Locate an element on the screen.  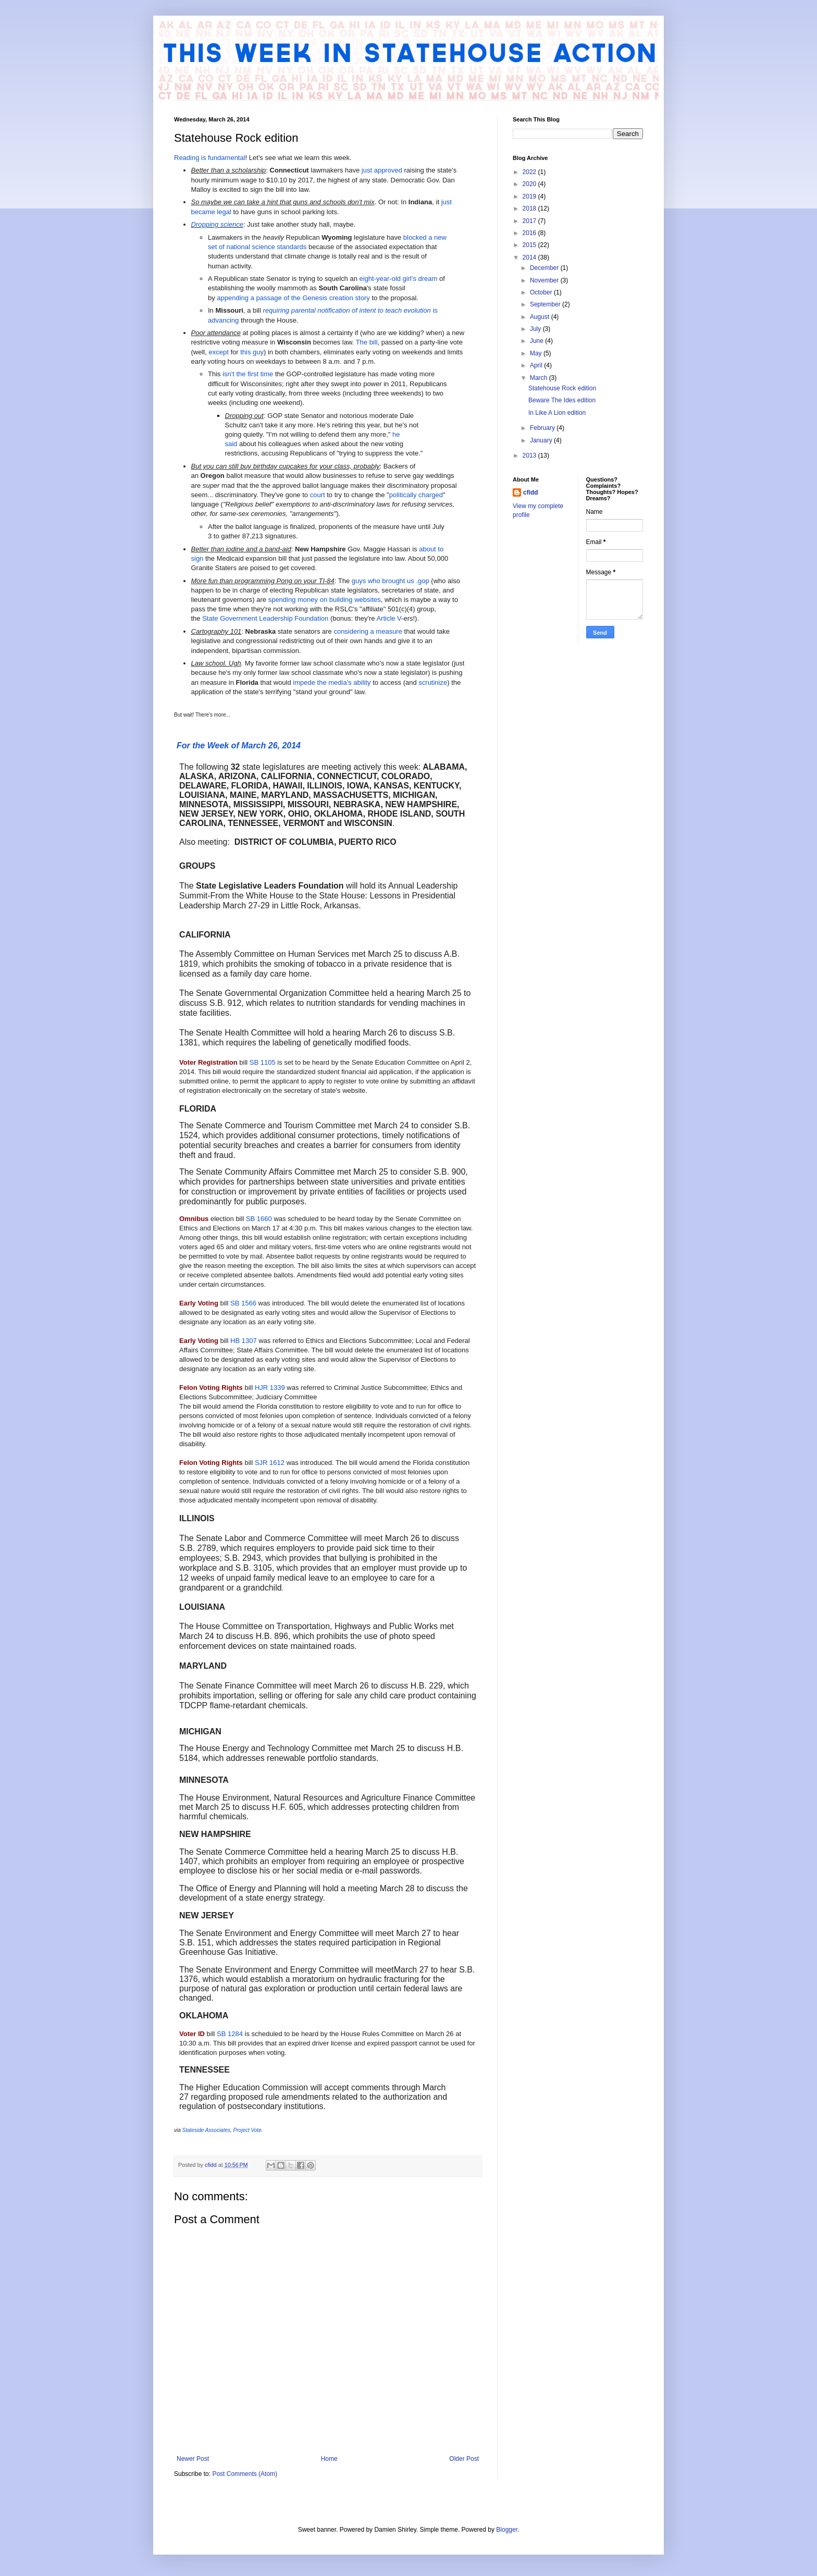
State Government Leadership Foundation is located at coordinates (265, 618).